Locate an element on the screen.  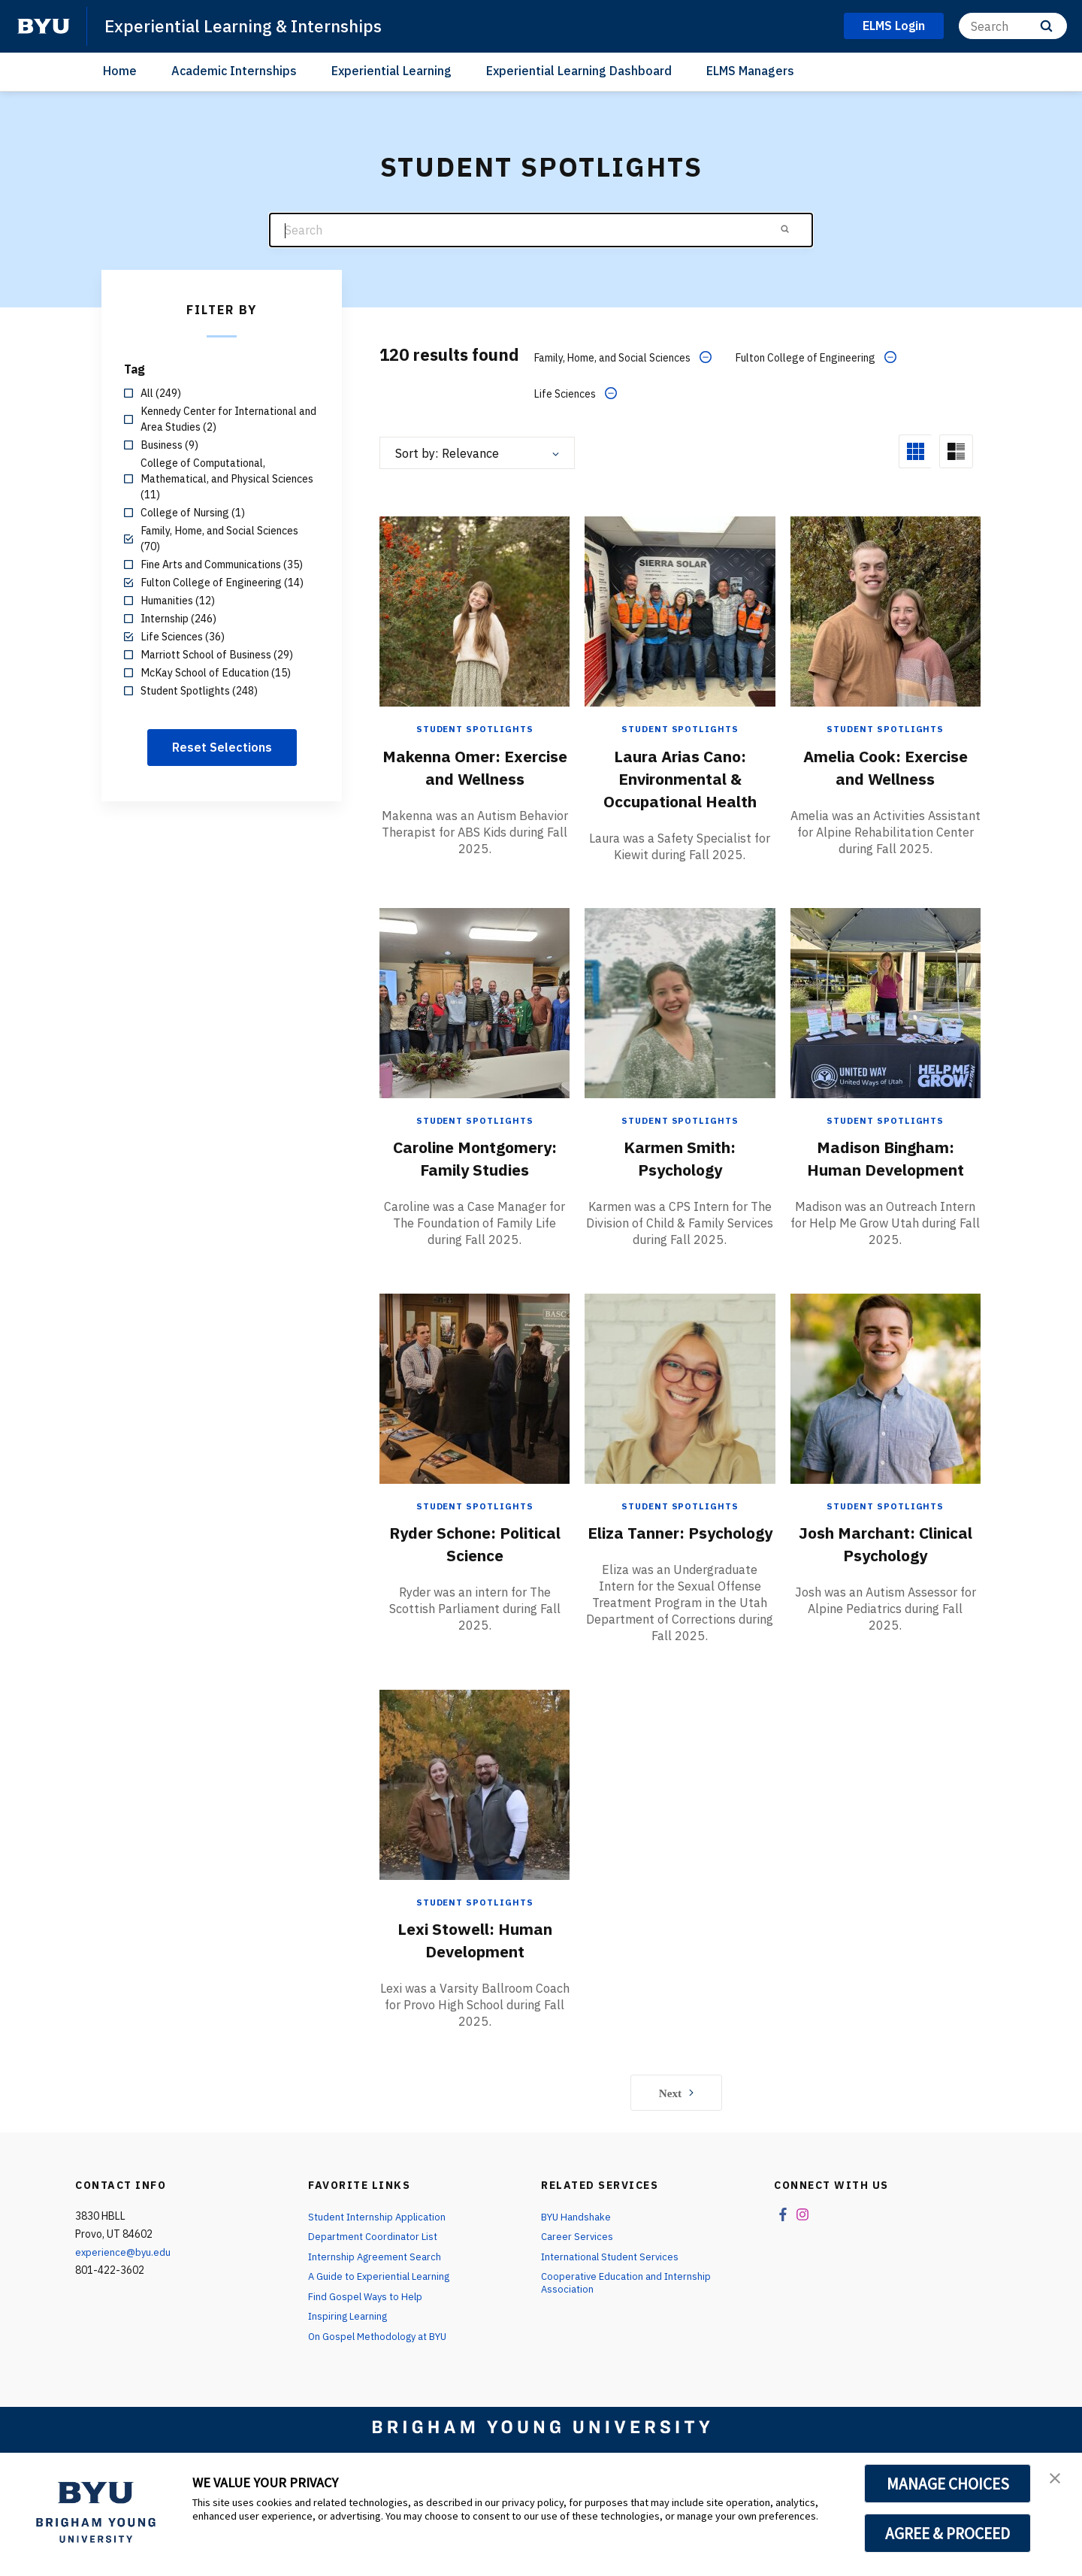
[Lexi Stowell: Human Development] is located at coordinates (474, 1844).